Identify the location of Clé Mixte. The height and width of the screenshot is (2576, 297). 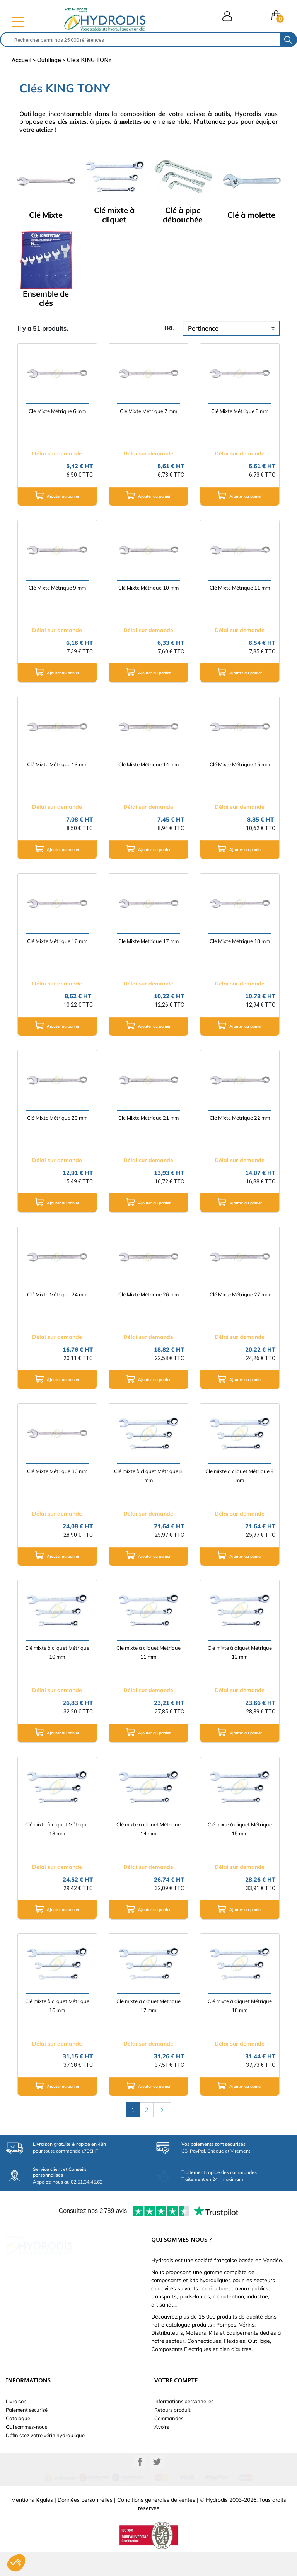
(46, 215).